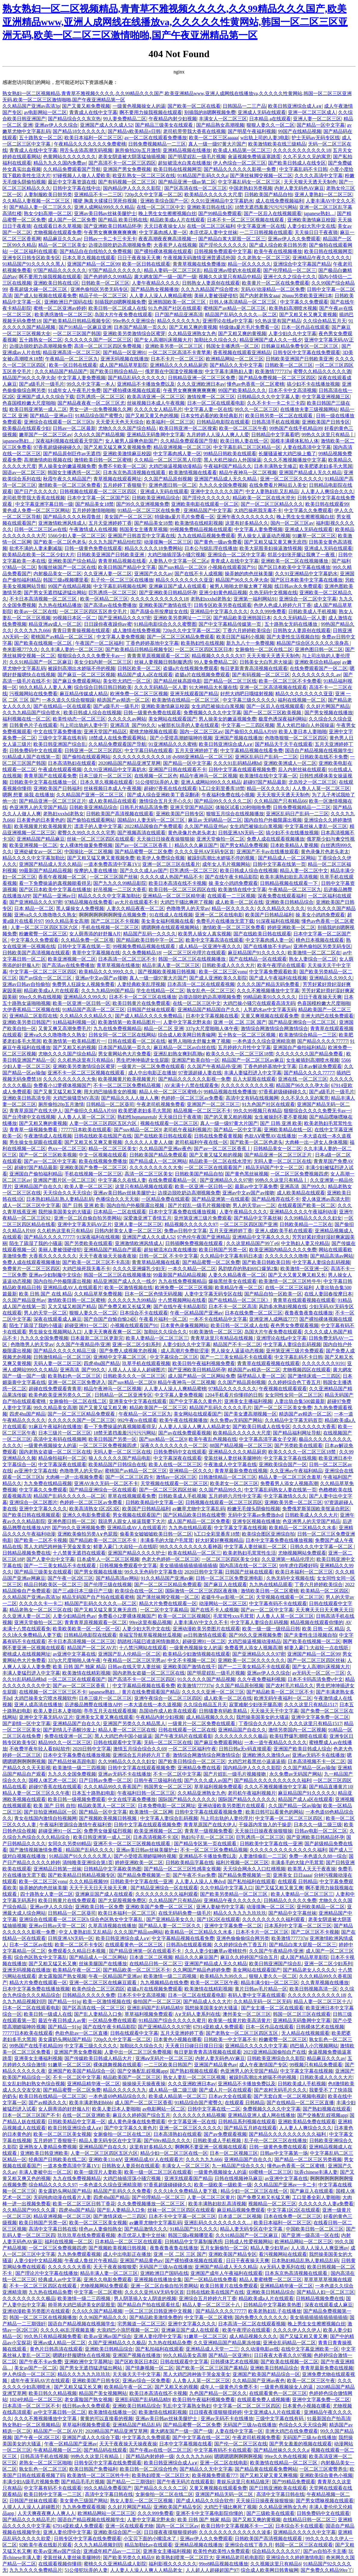 The height and width of the screenshot is (2576, 358). What do you see at coordinates (81, 2355) in the screenshot?
I see `嗯嗯好舒服嗯快点在线视频` at bounding box center [81, 2355].